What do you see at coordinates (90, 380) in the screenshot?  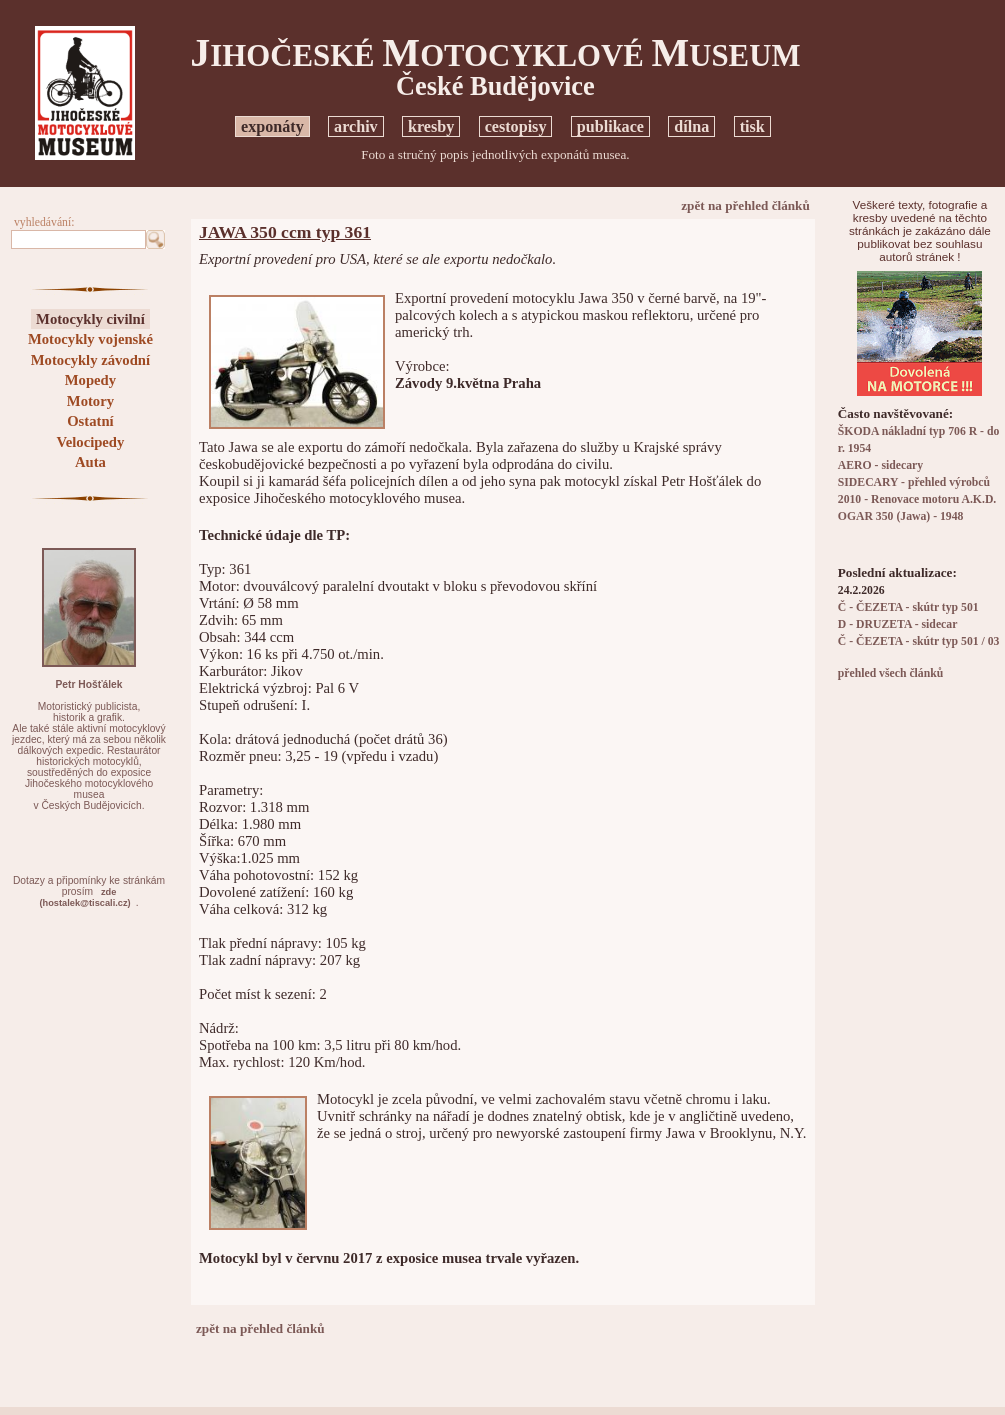 I see `Mopedy` at bounding box center [90, 380].